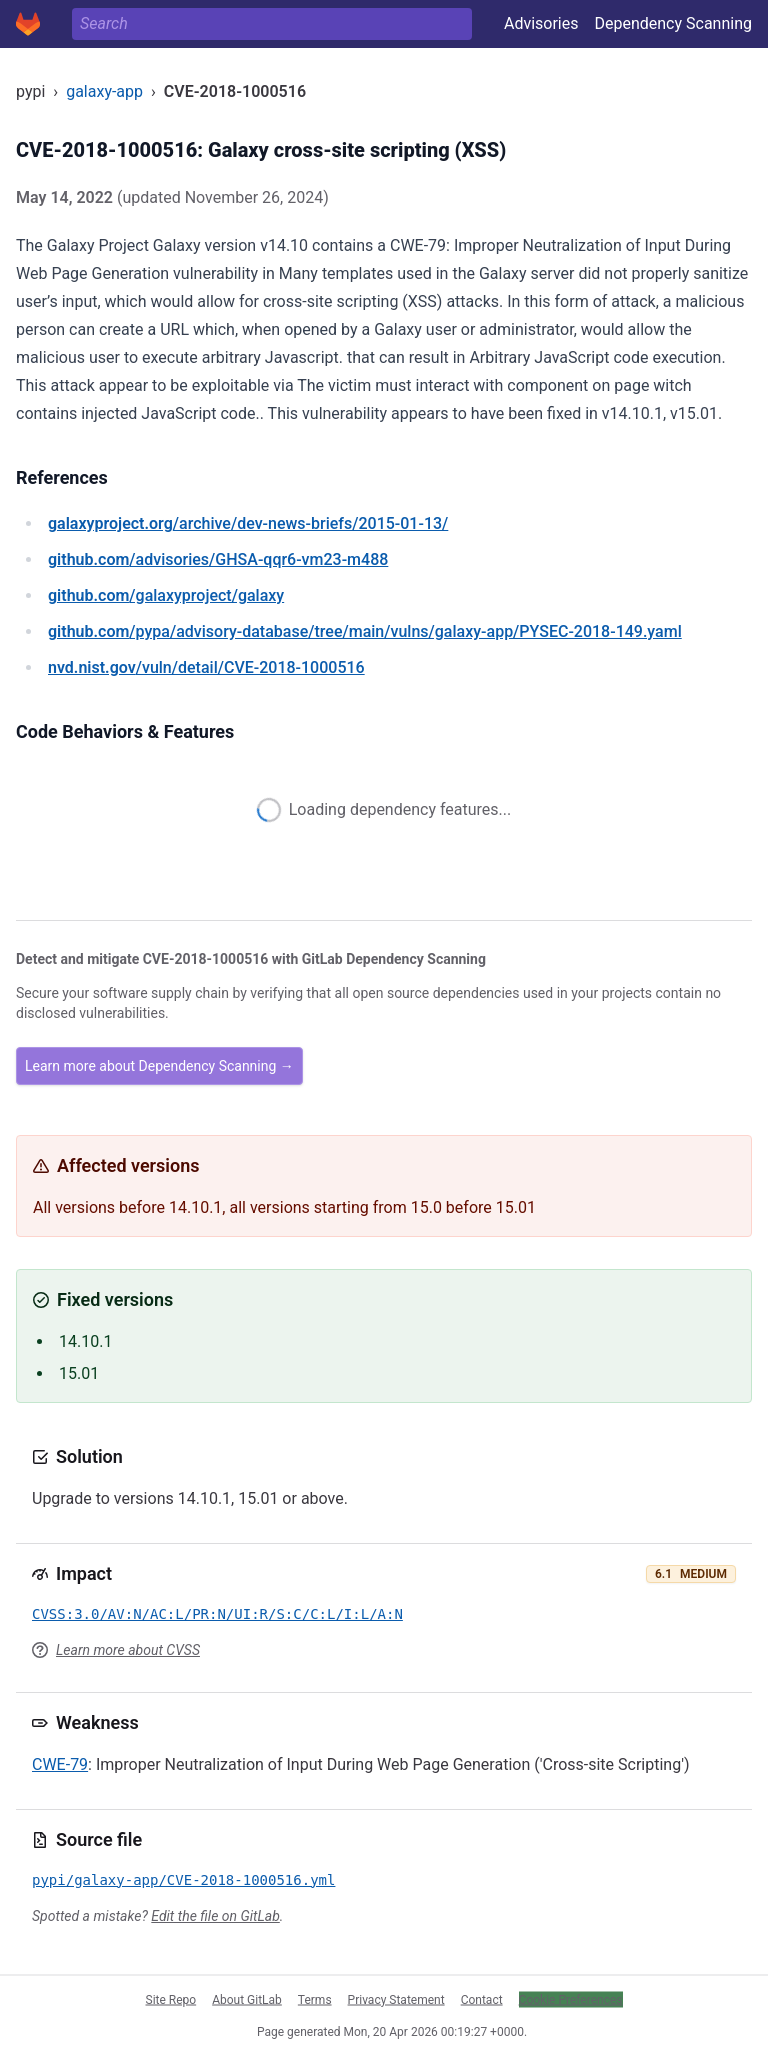 Image resolution: width=768 pixels, height=2055 pixels. Describe the element at coordinates (215, 1916) in the screenshot. I see `Edit the file on GitLab` at that location.